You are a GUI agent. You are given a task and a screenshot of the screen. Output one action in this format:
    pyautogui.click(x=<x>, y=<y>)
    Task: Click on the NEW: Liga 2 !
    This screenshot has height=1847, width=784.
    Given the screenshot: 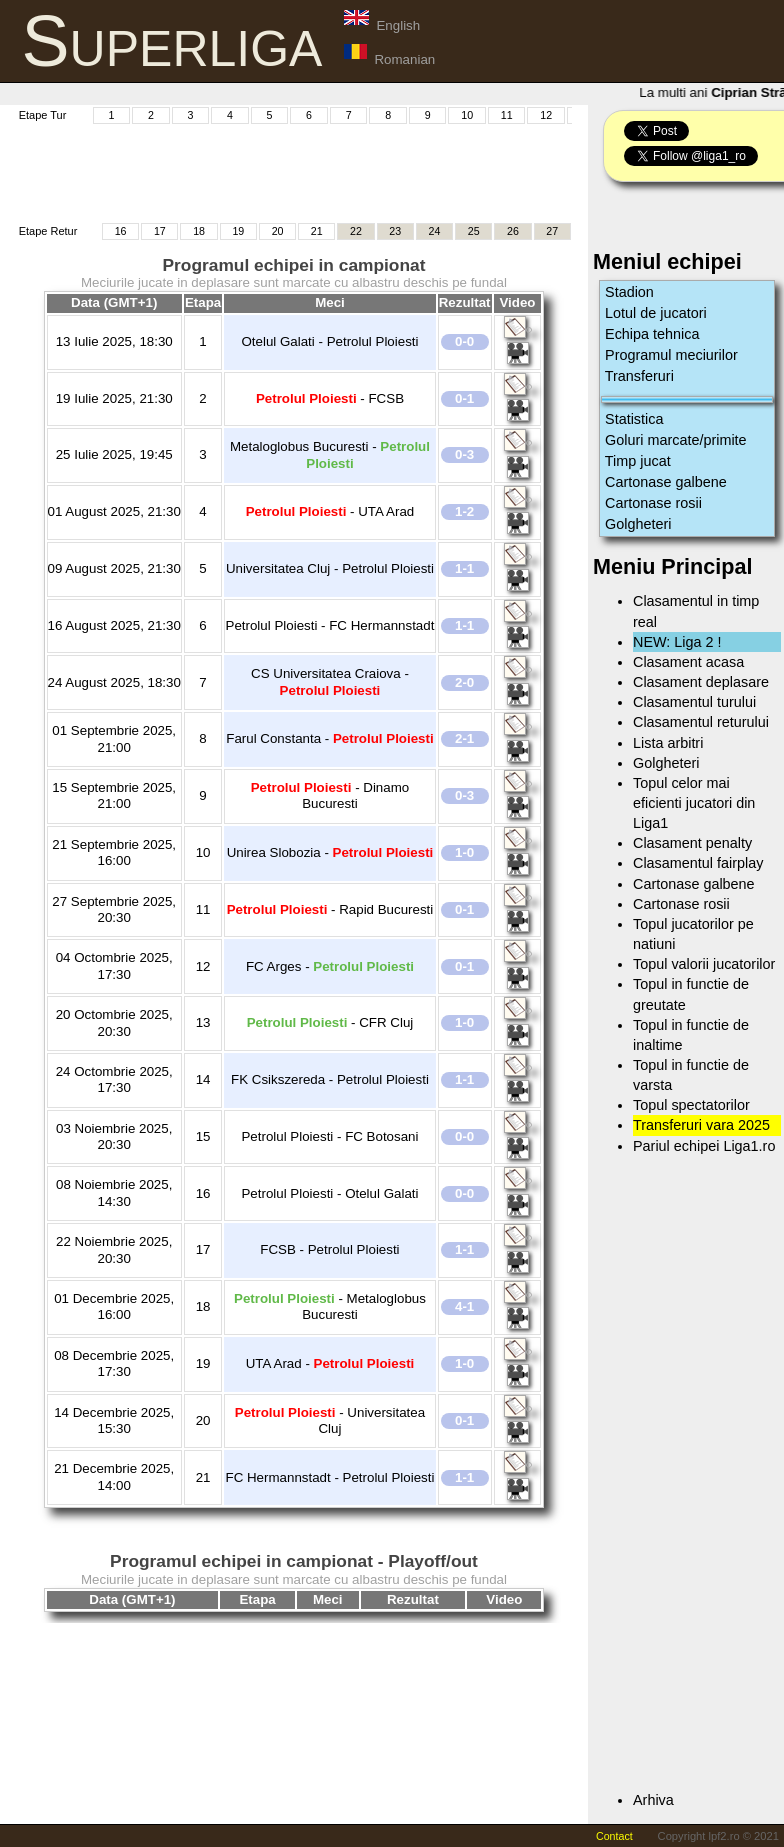 What is the action you would take?
    pyautogui.click(x=677, y=642)
    